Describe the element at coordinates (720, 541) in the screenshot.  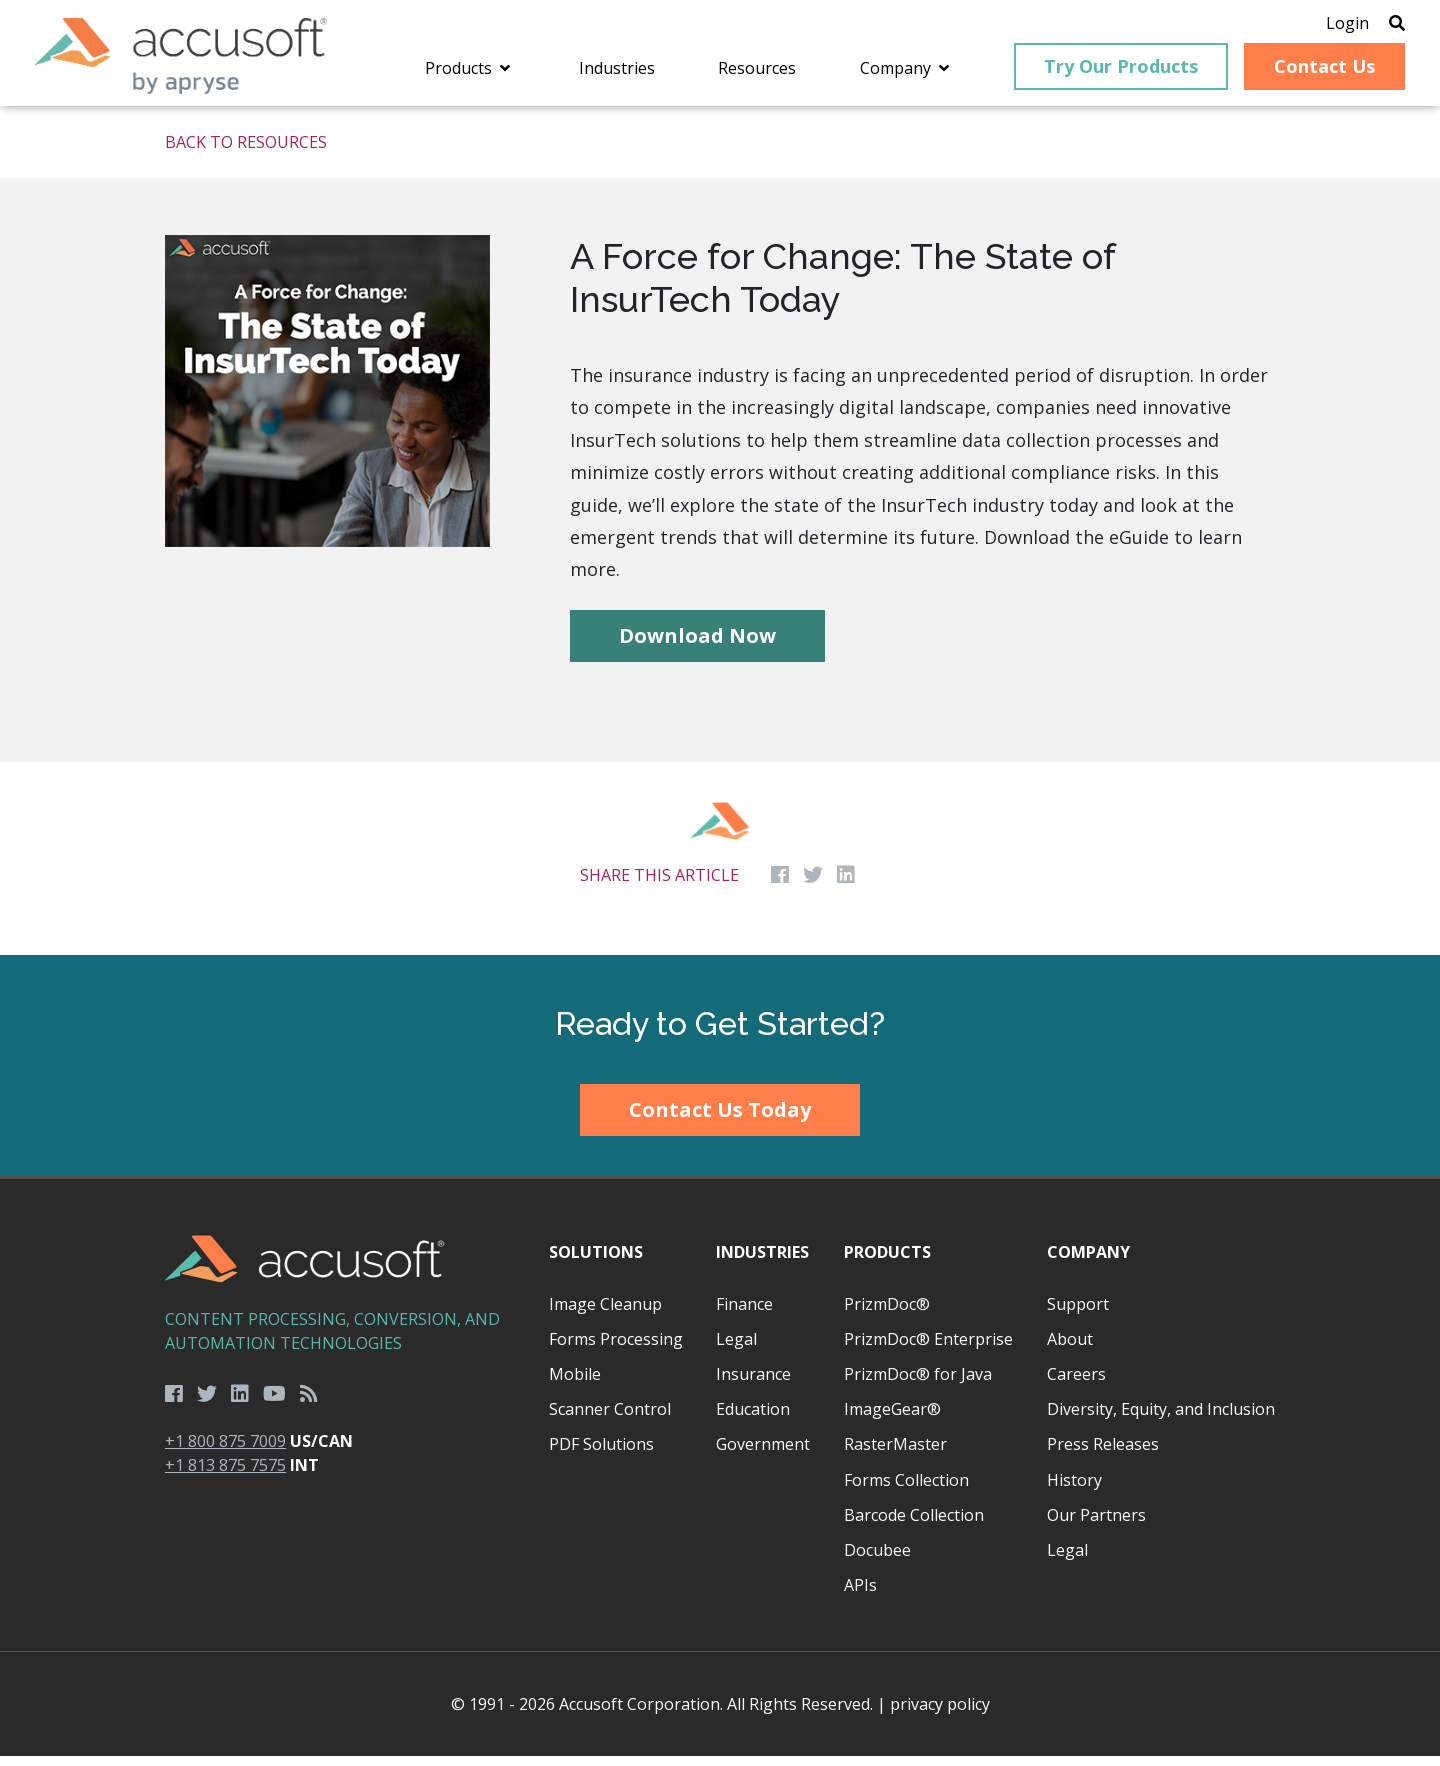
I see `[main]` at that location.